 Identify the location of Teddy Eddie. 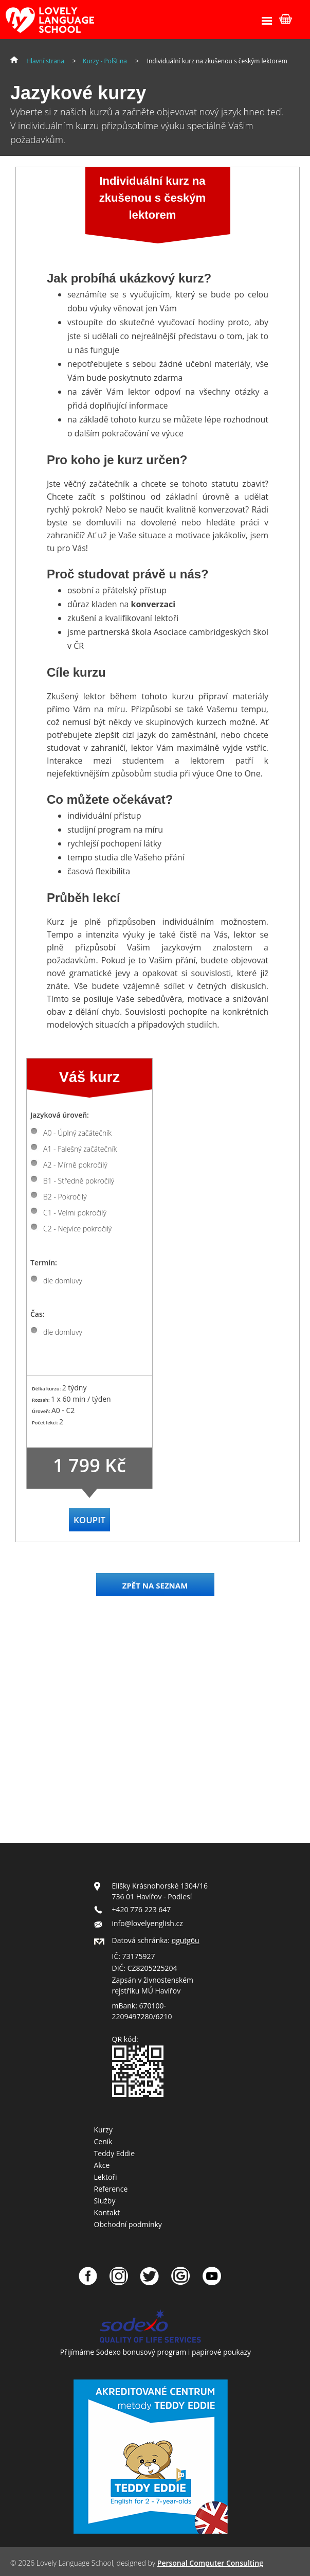
(114, 2153).